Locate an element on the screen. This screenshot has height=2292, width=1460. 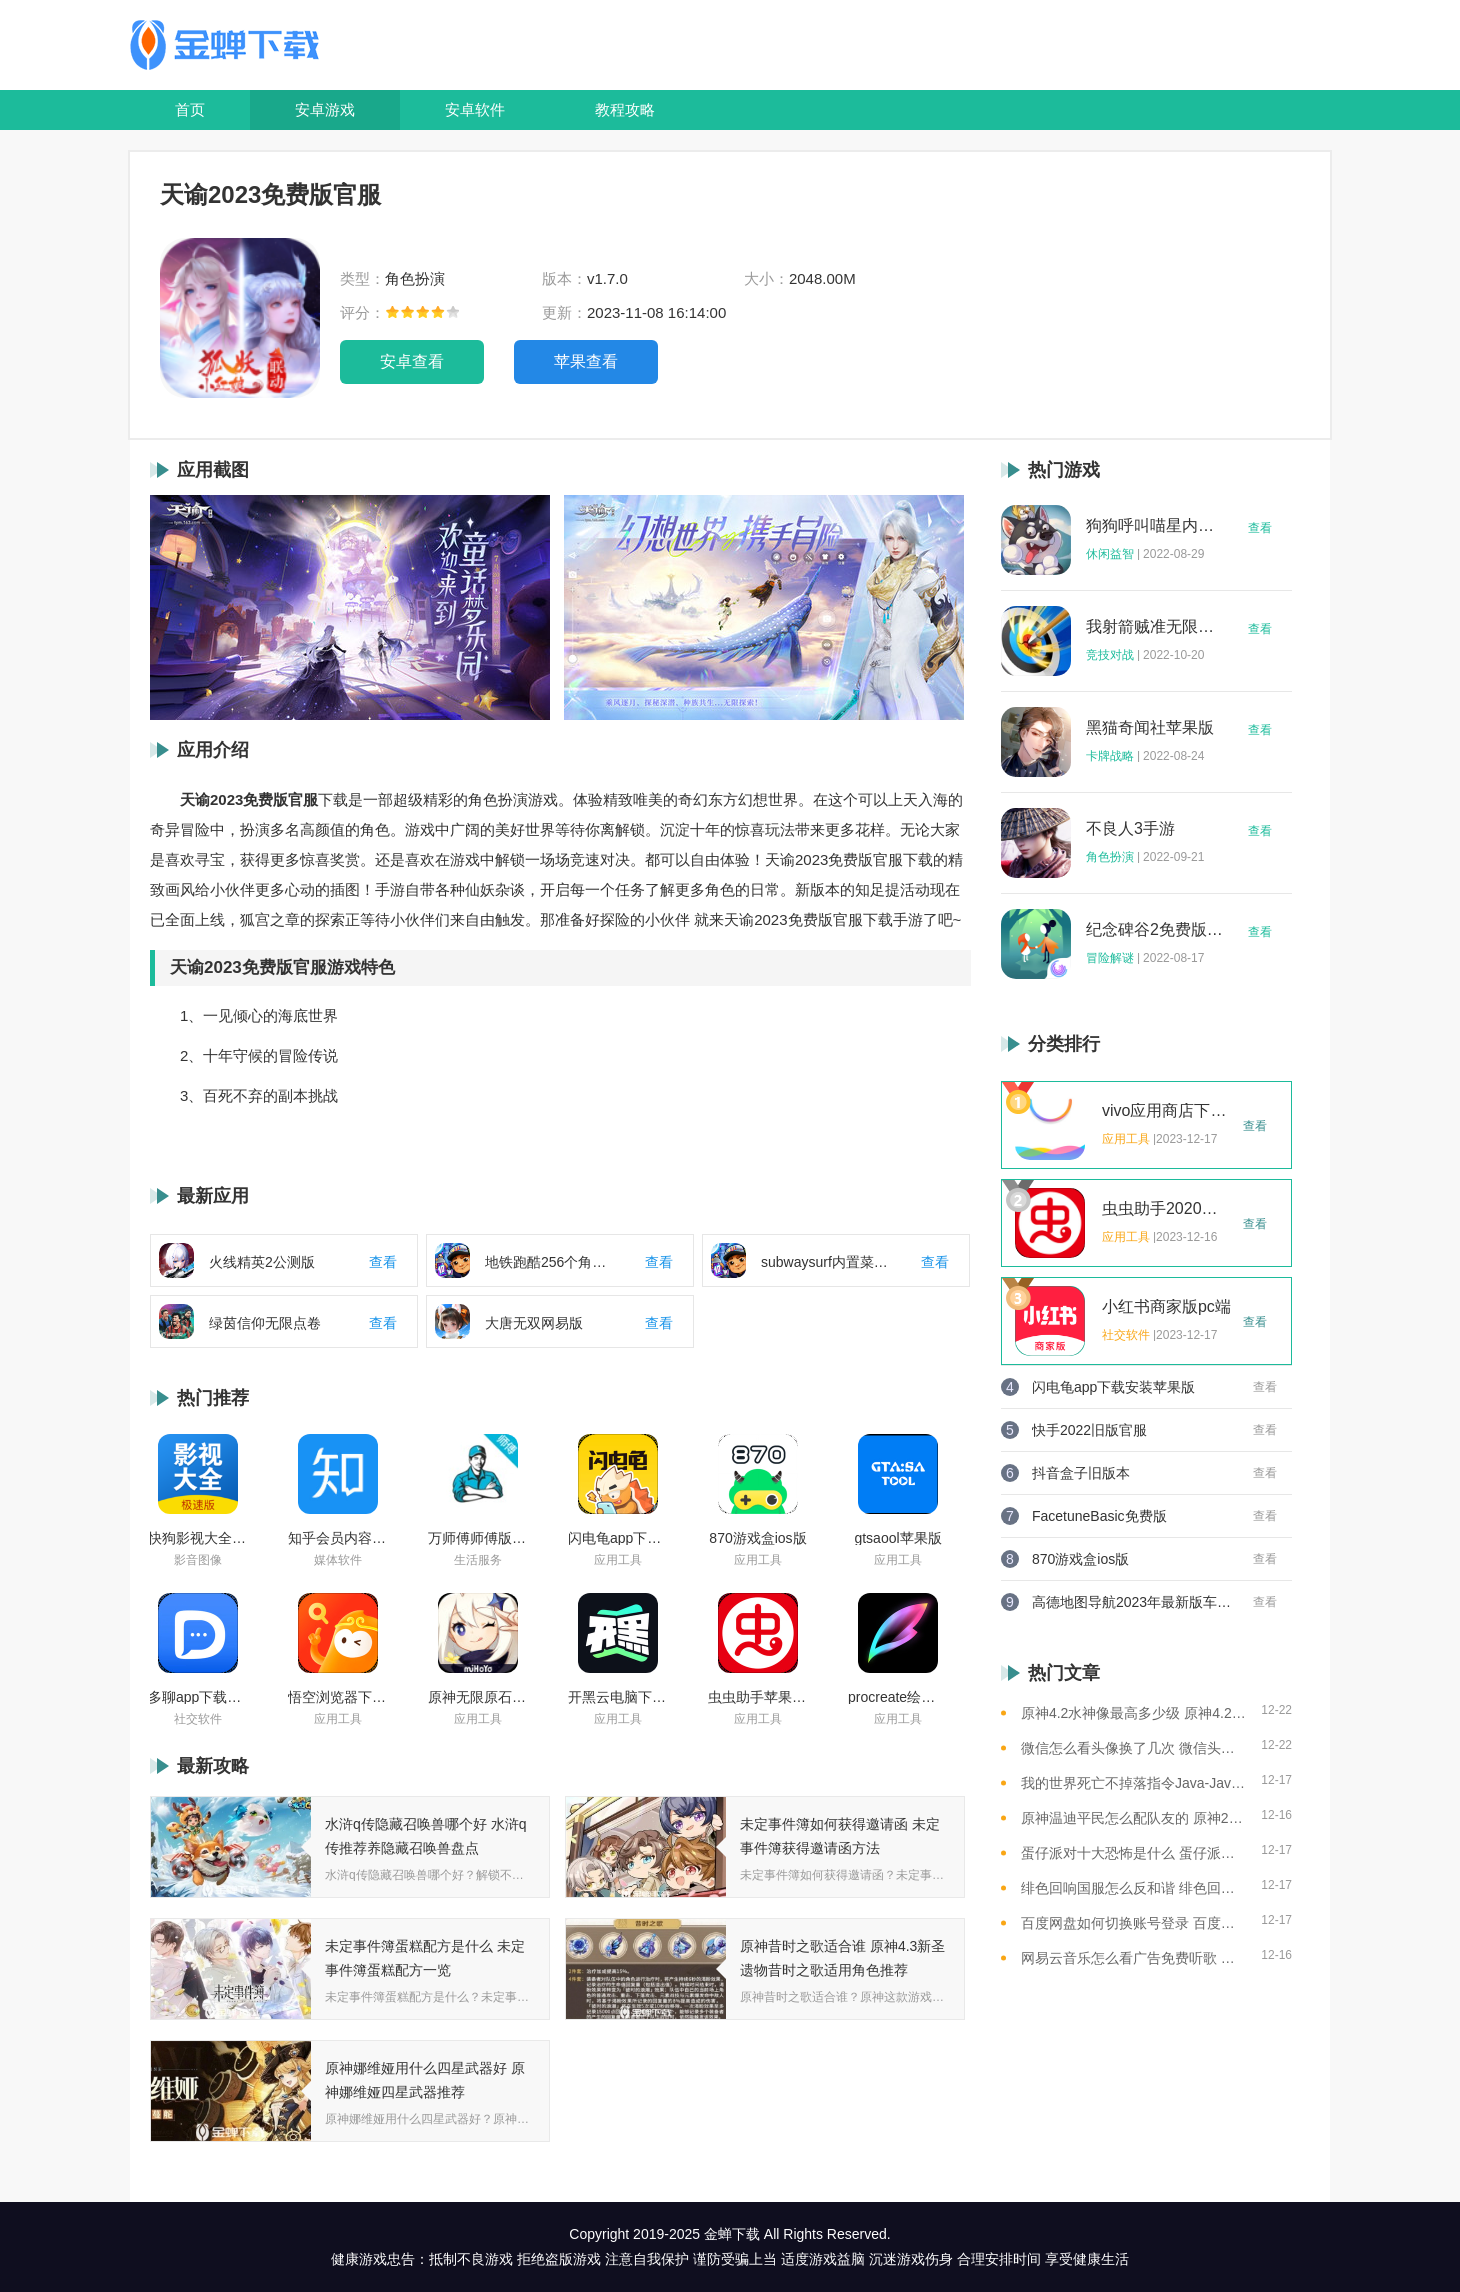
绯色回响国服怎么反和谐 绯色回响国服反和谐的方法 is located at coordinates (1133, 1888).